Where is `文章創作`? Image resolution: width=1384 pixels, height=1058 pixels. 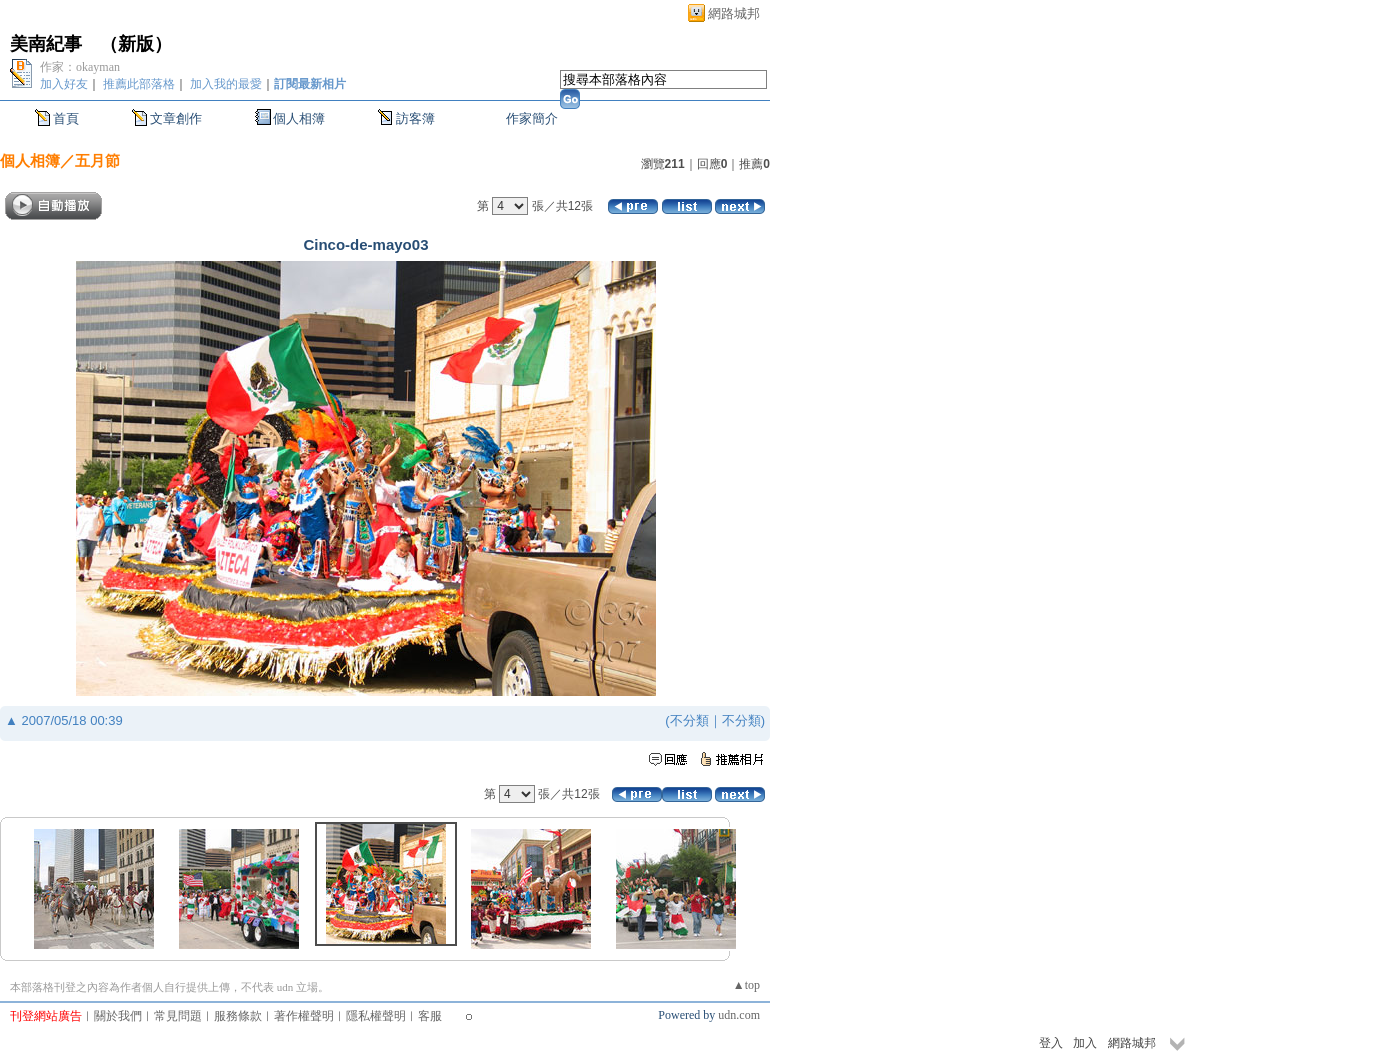
文章創作 is located at coordinates (176, 118).